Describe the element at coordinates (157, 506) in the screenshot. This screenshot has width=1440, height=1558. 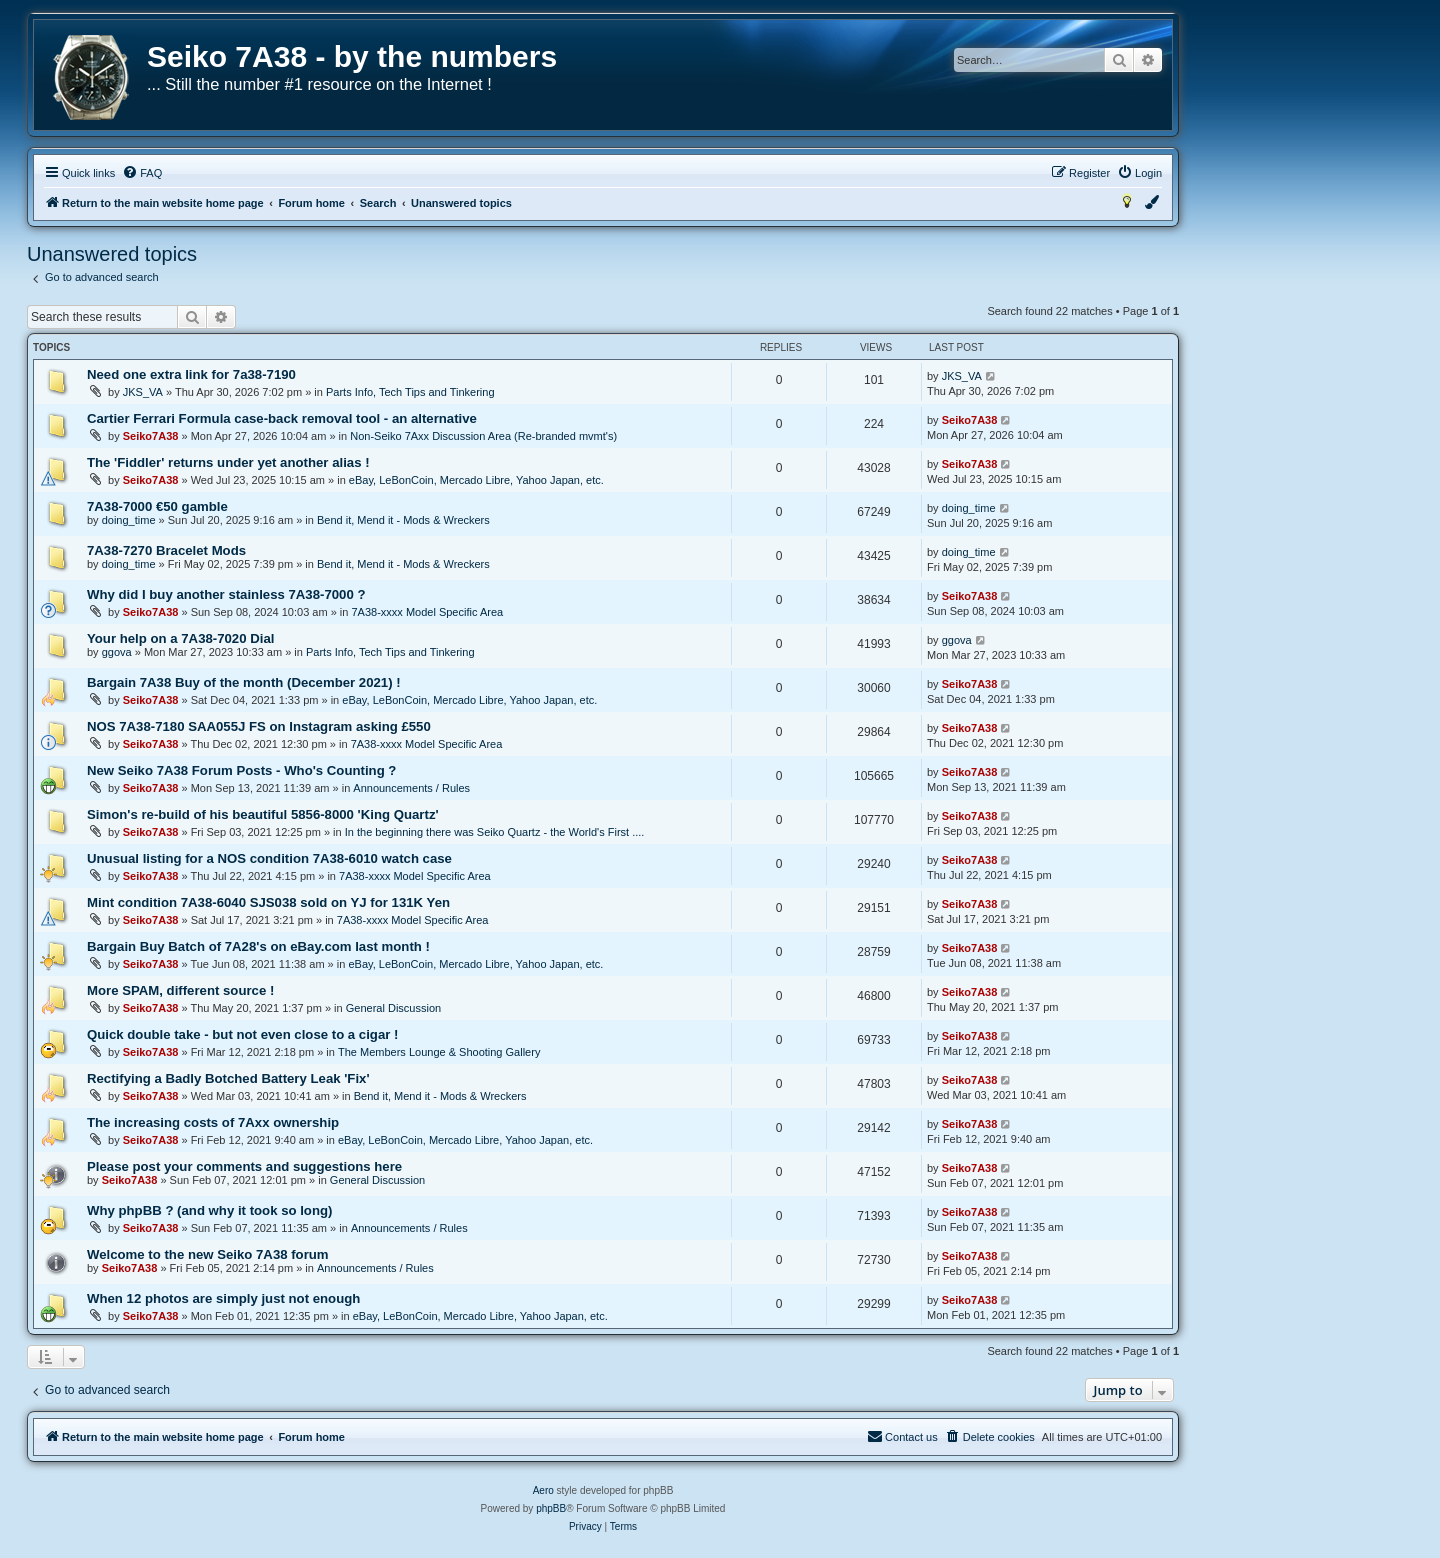
I see `7A38-7000 €50 gamble` at that location.